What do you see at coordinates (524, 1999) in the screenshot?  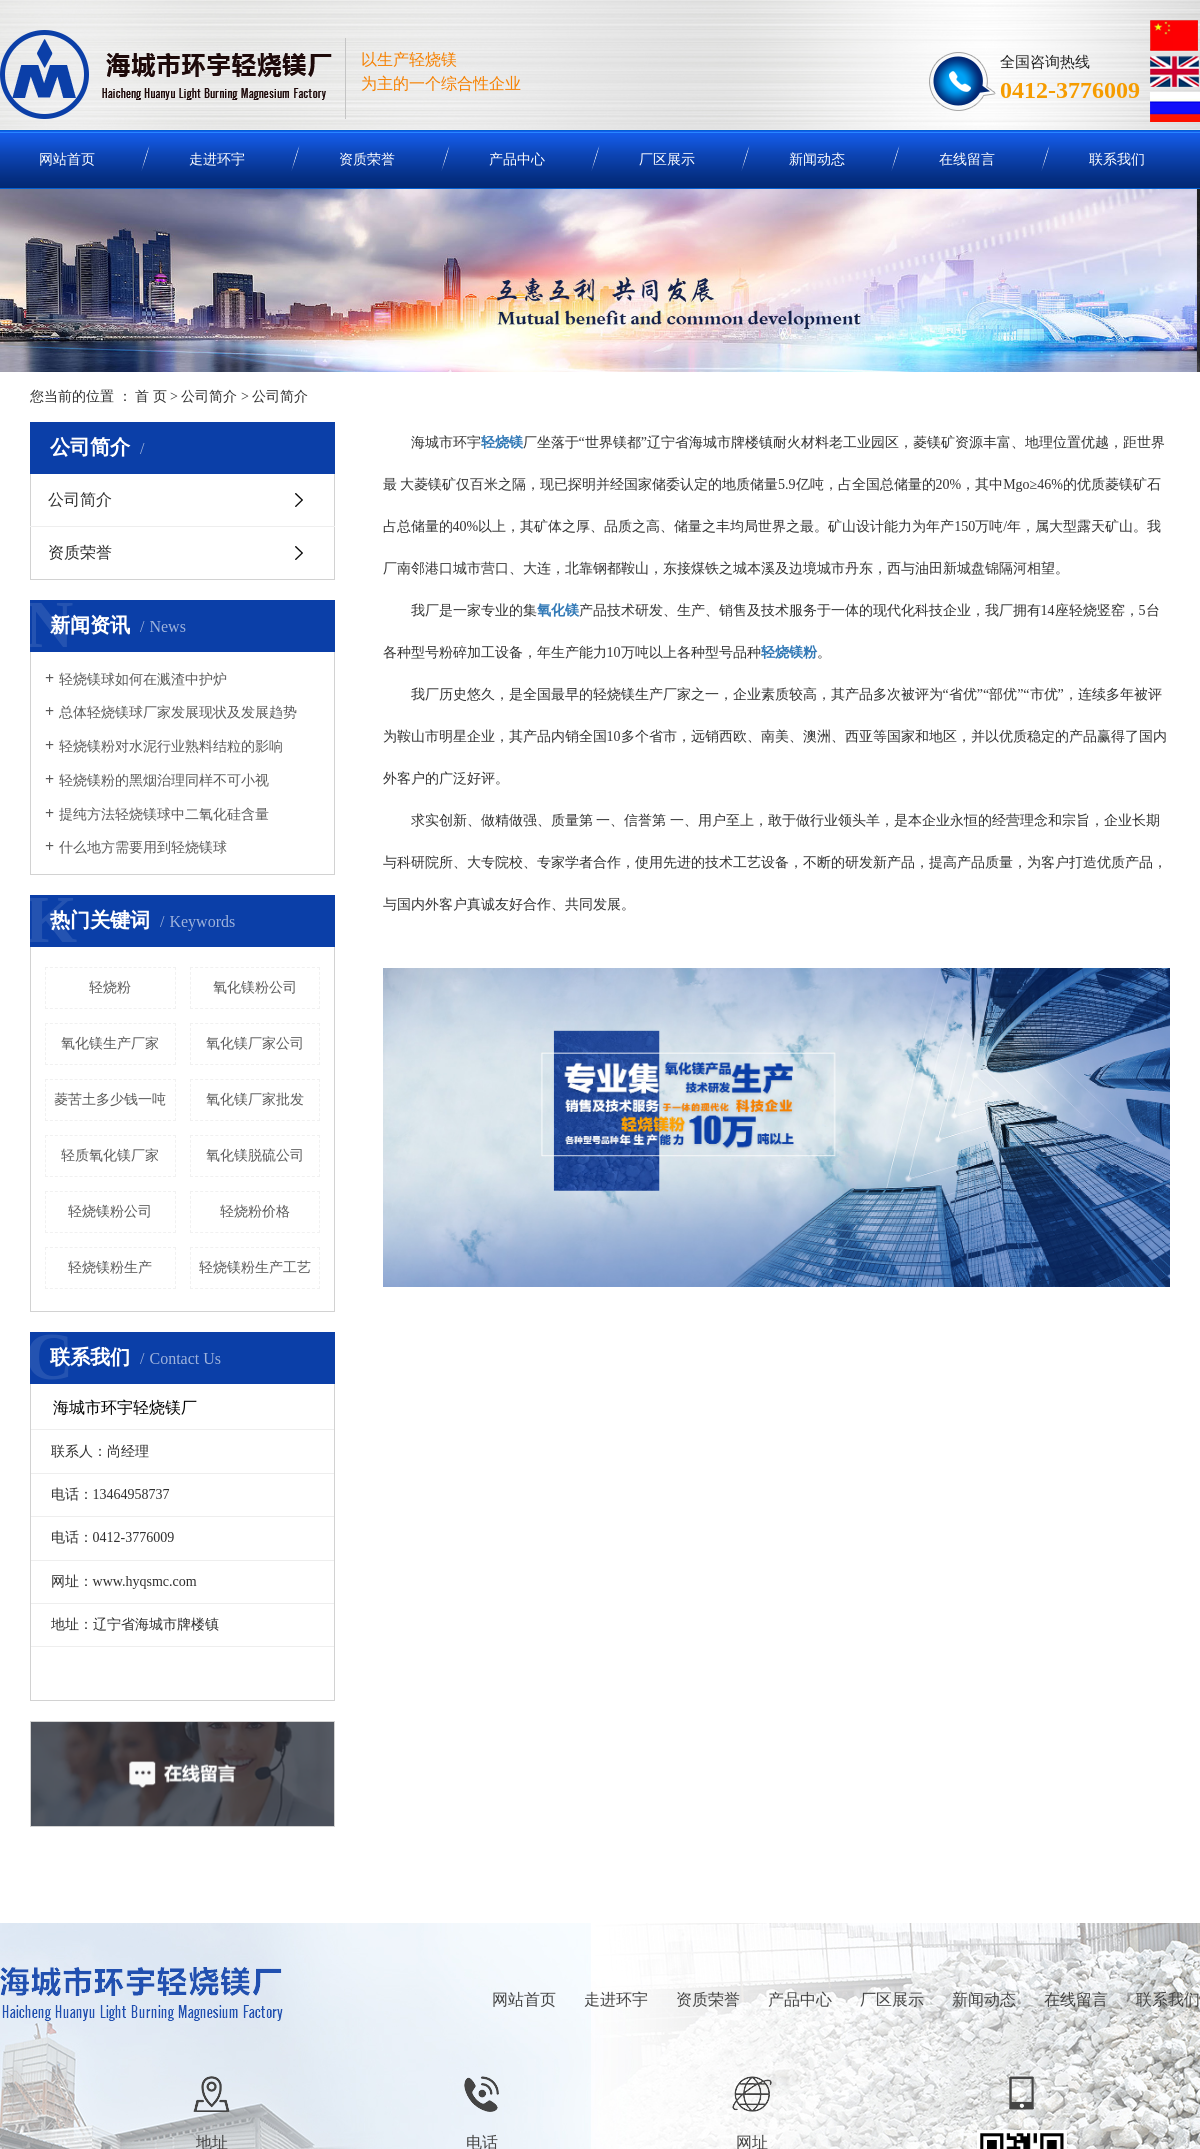 I see `网站首页` at bounding box center [524, 1999].